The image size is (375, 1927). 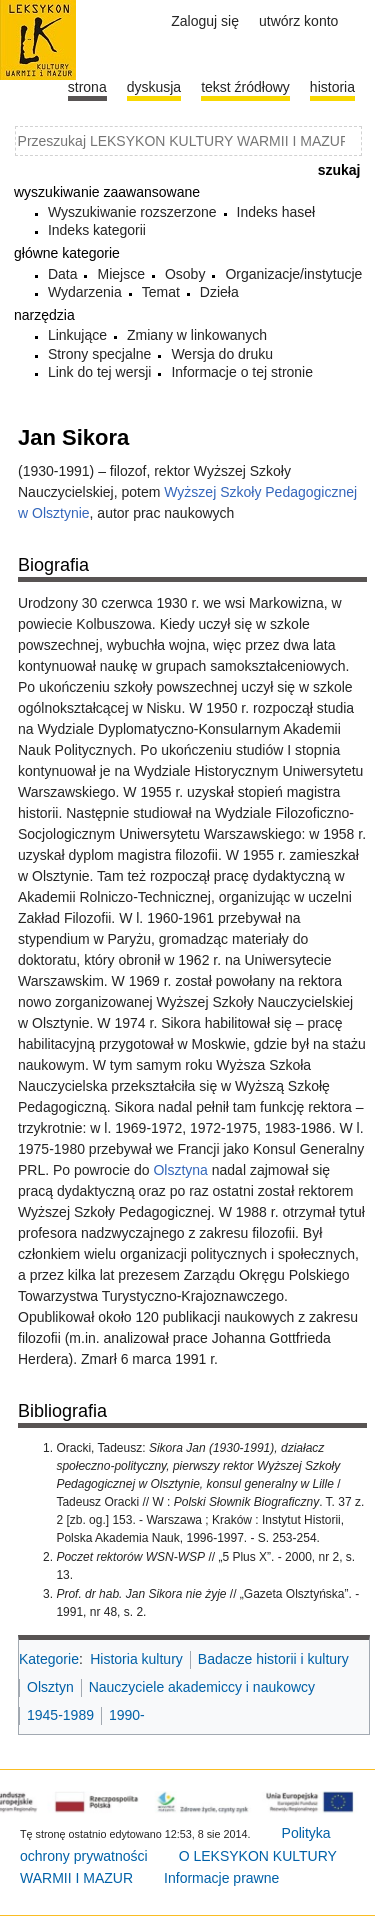 What do you see at coordinates (100, 372) in the screenshot?
I see `Link do tej wersji` at bounding box center [100, 372].